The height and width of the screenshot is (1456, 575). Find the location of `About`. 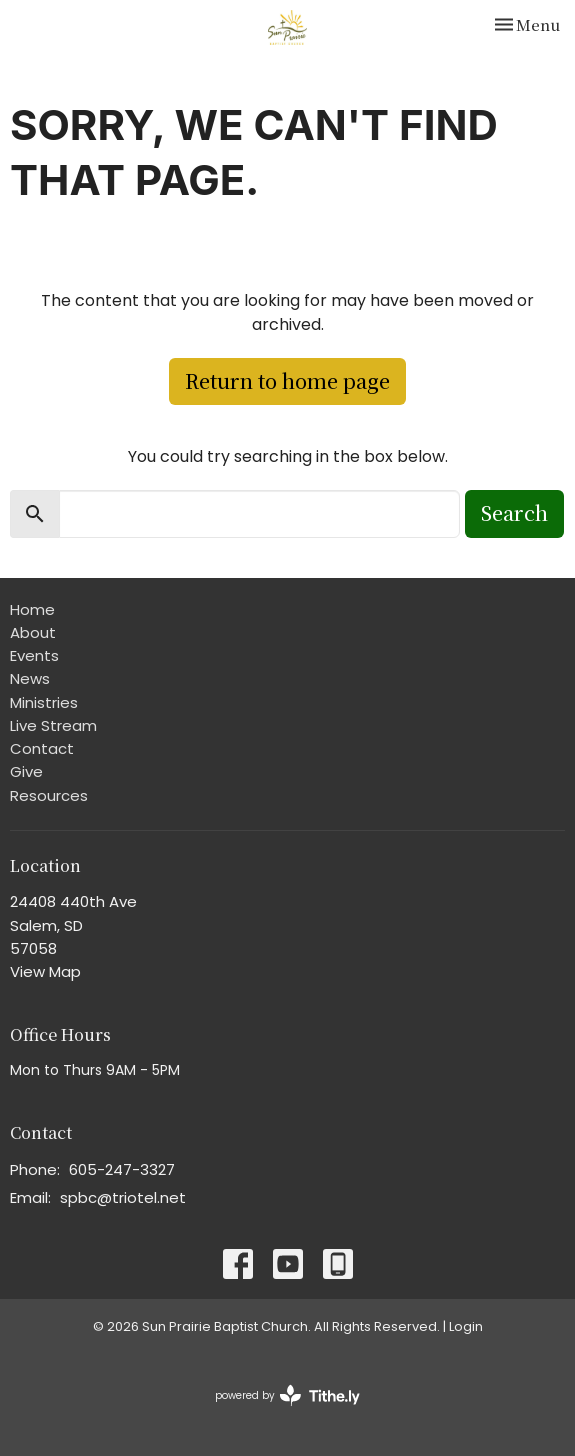

About is located at coordinates (33, 632).